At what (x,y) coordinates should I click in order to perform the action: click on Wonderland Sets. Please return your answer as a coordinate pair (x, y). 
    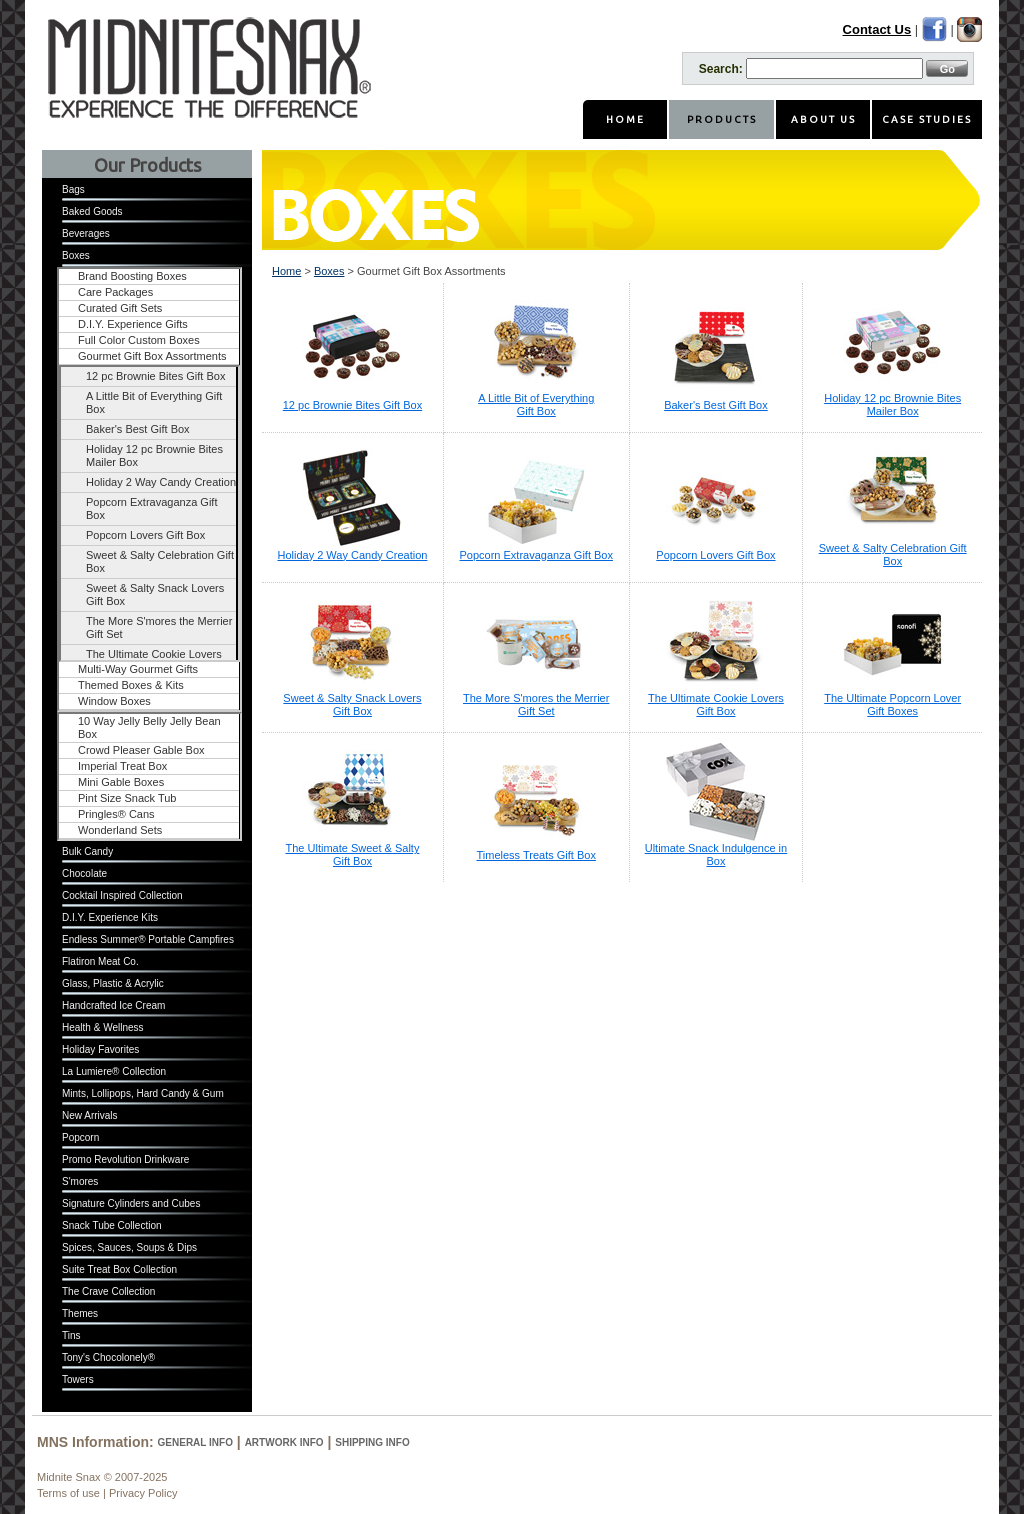
    Looking at the image, I should click on (120, 830).